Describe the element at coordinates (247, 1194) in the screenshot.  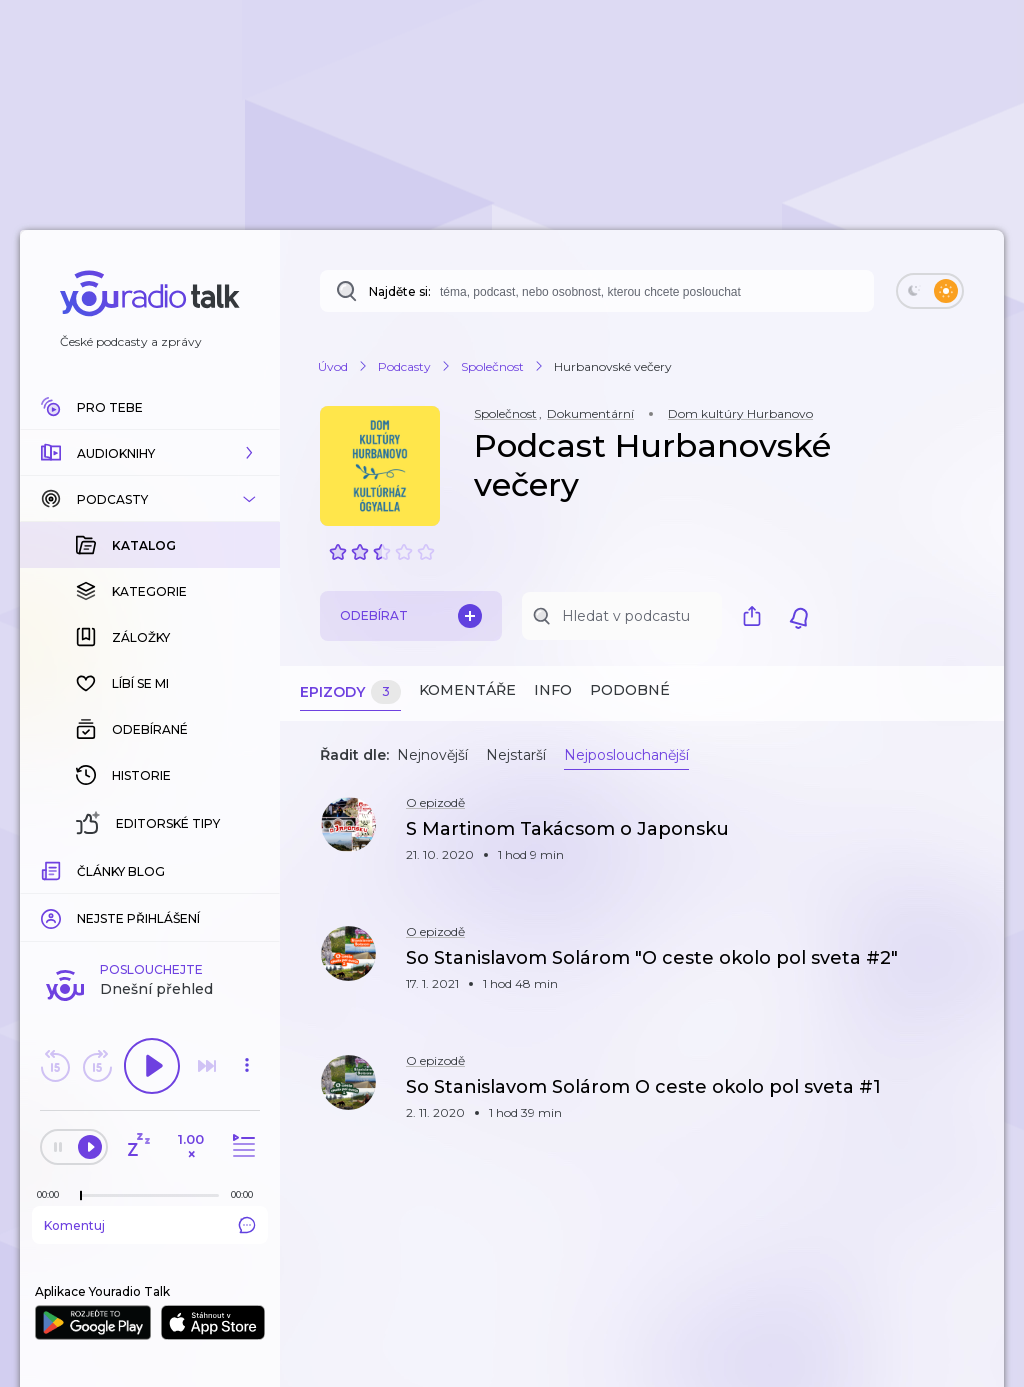
I see `[Celková délka trvání epizody: 00:00]` at that location.